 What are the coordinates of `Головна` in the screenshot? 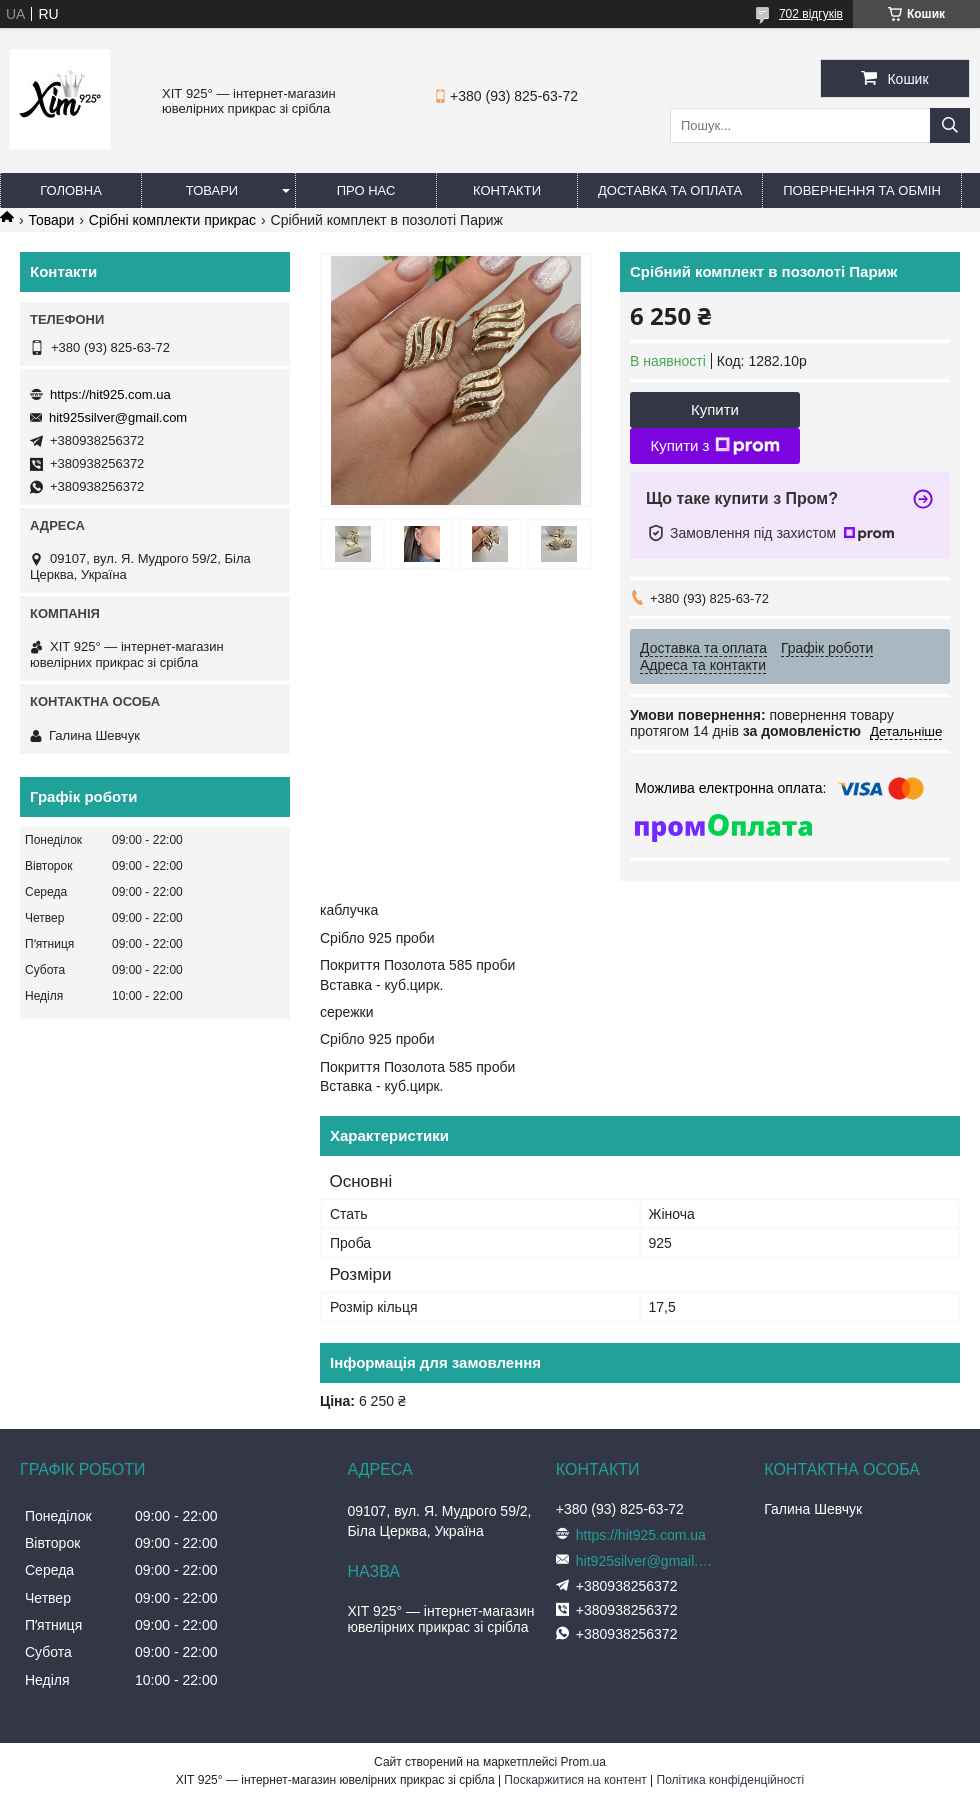 It's located at (71, 190).